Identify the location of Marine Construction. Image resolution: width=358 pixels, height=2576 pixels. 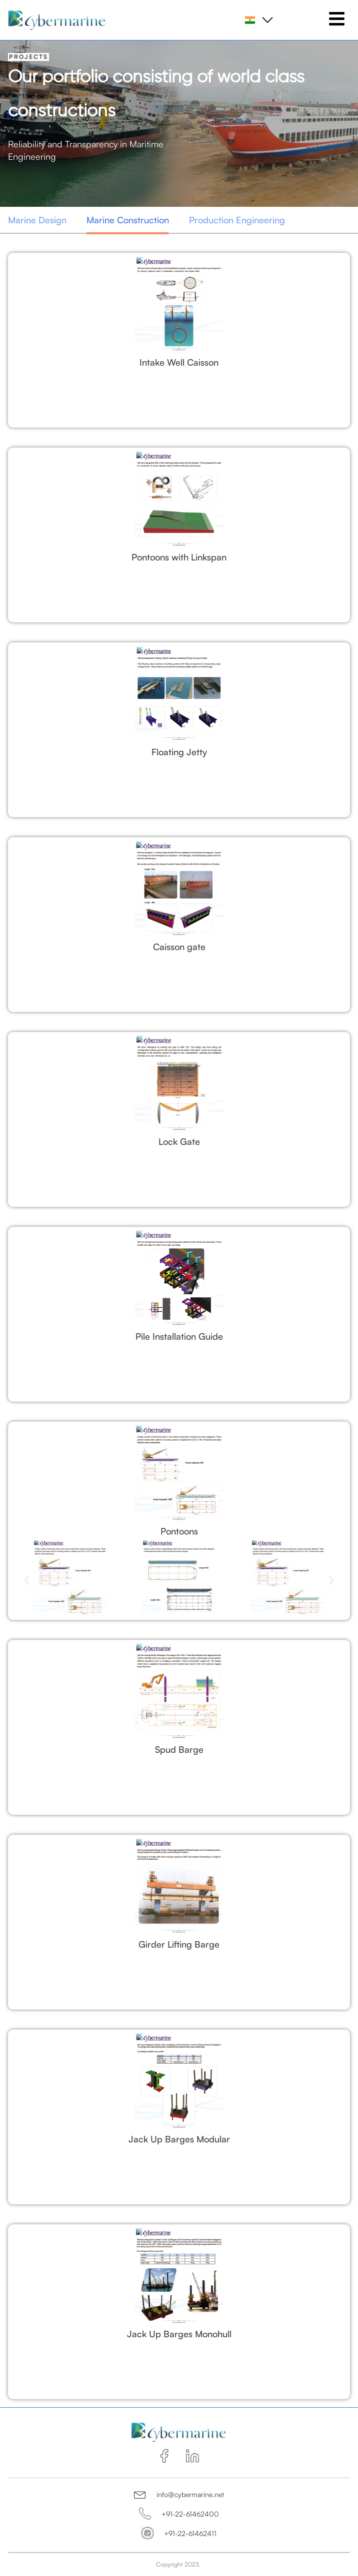
(127, 220).